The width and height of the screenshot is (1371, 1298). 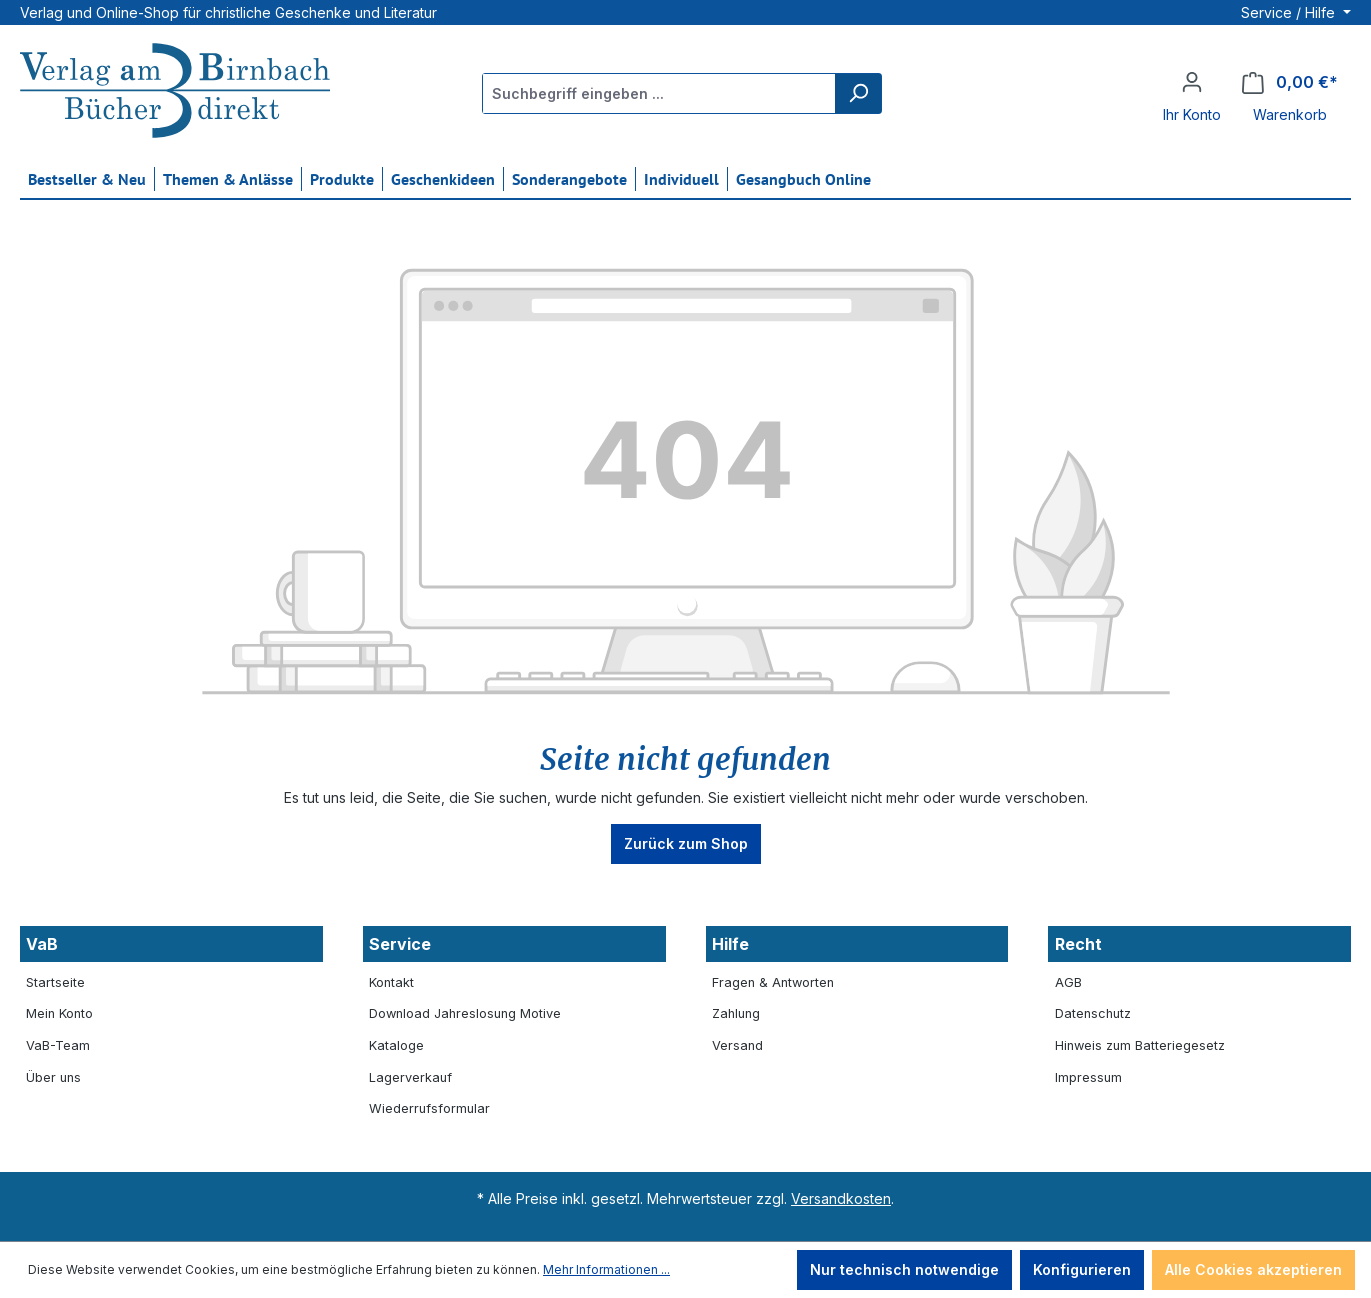 I want to click on Startseite, so click(x=55, y=982).